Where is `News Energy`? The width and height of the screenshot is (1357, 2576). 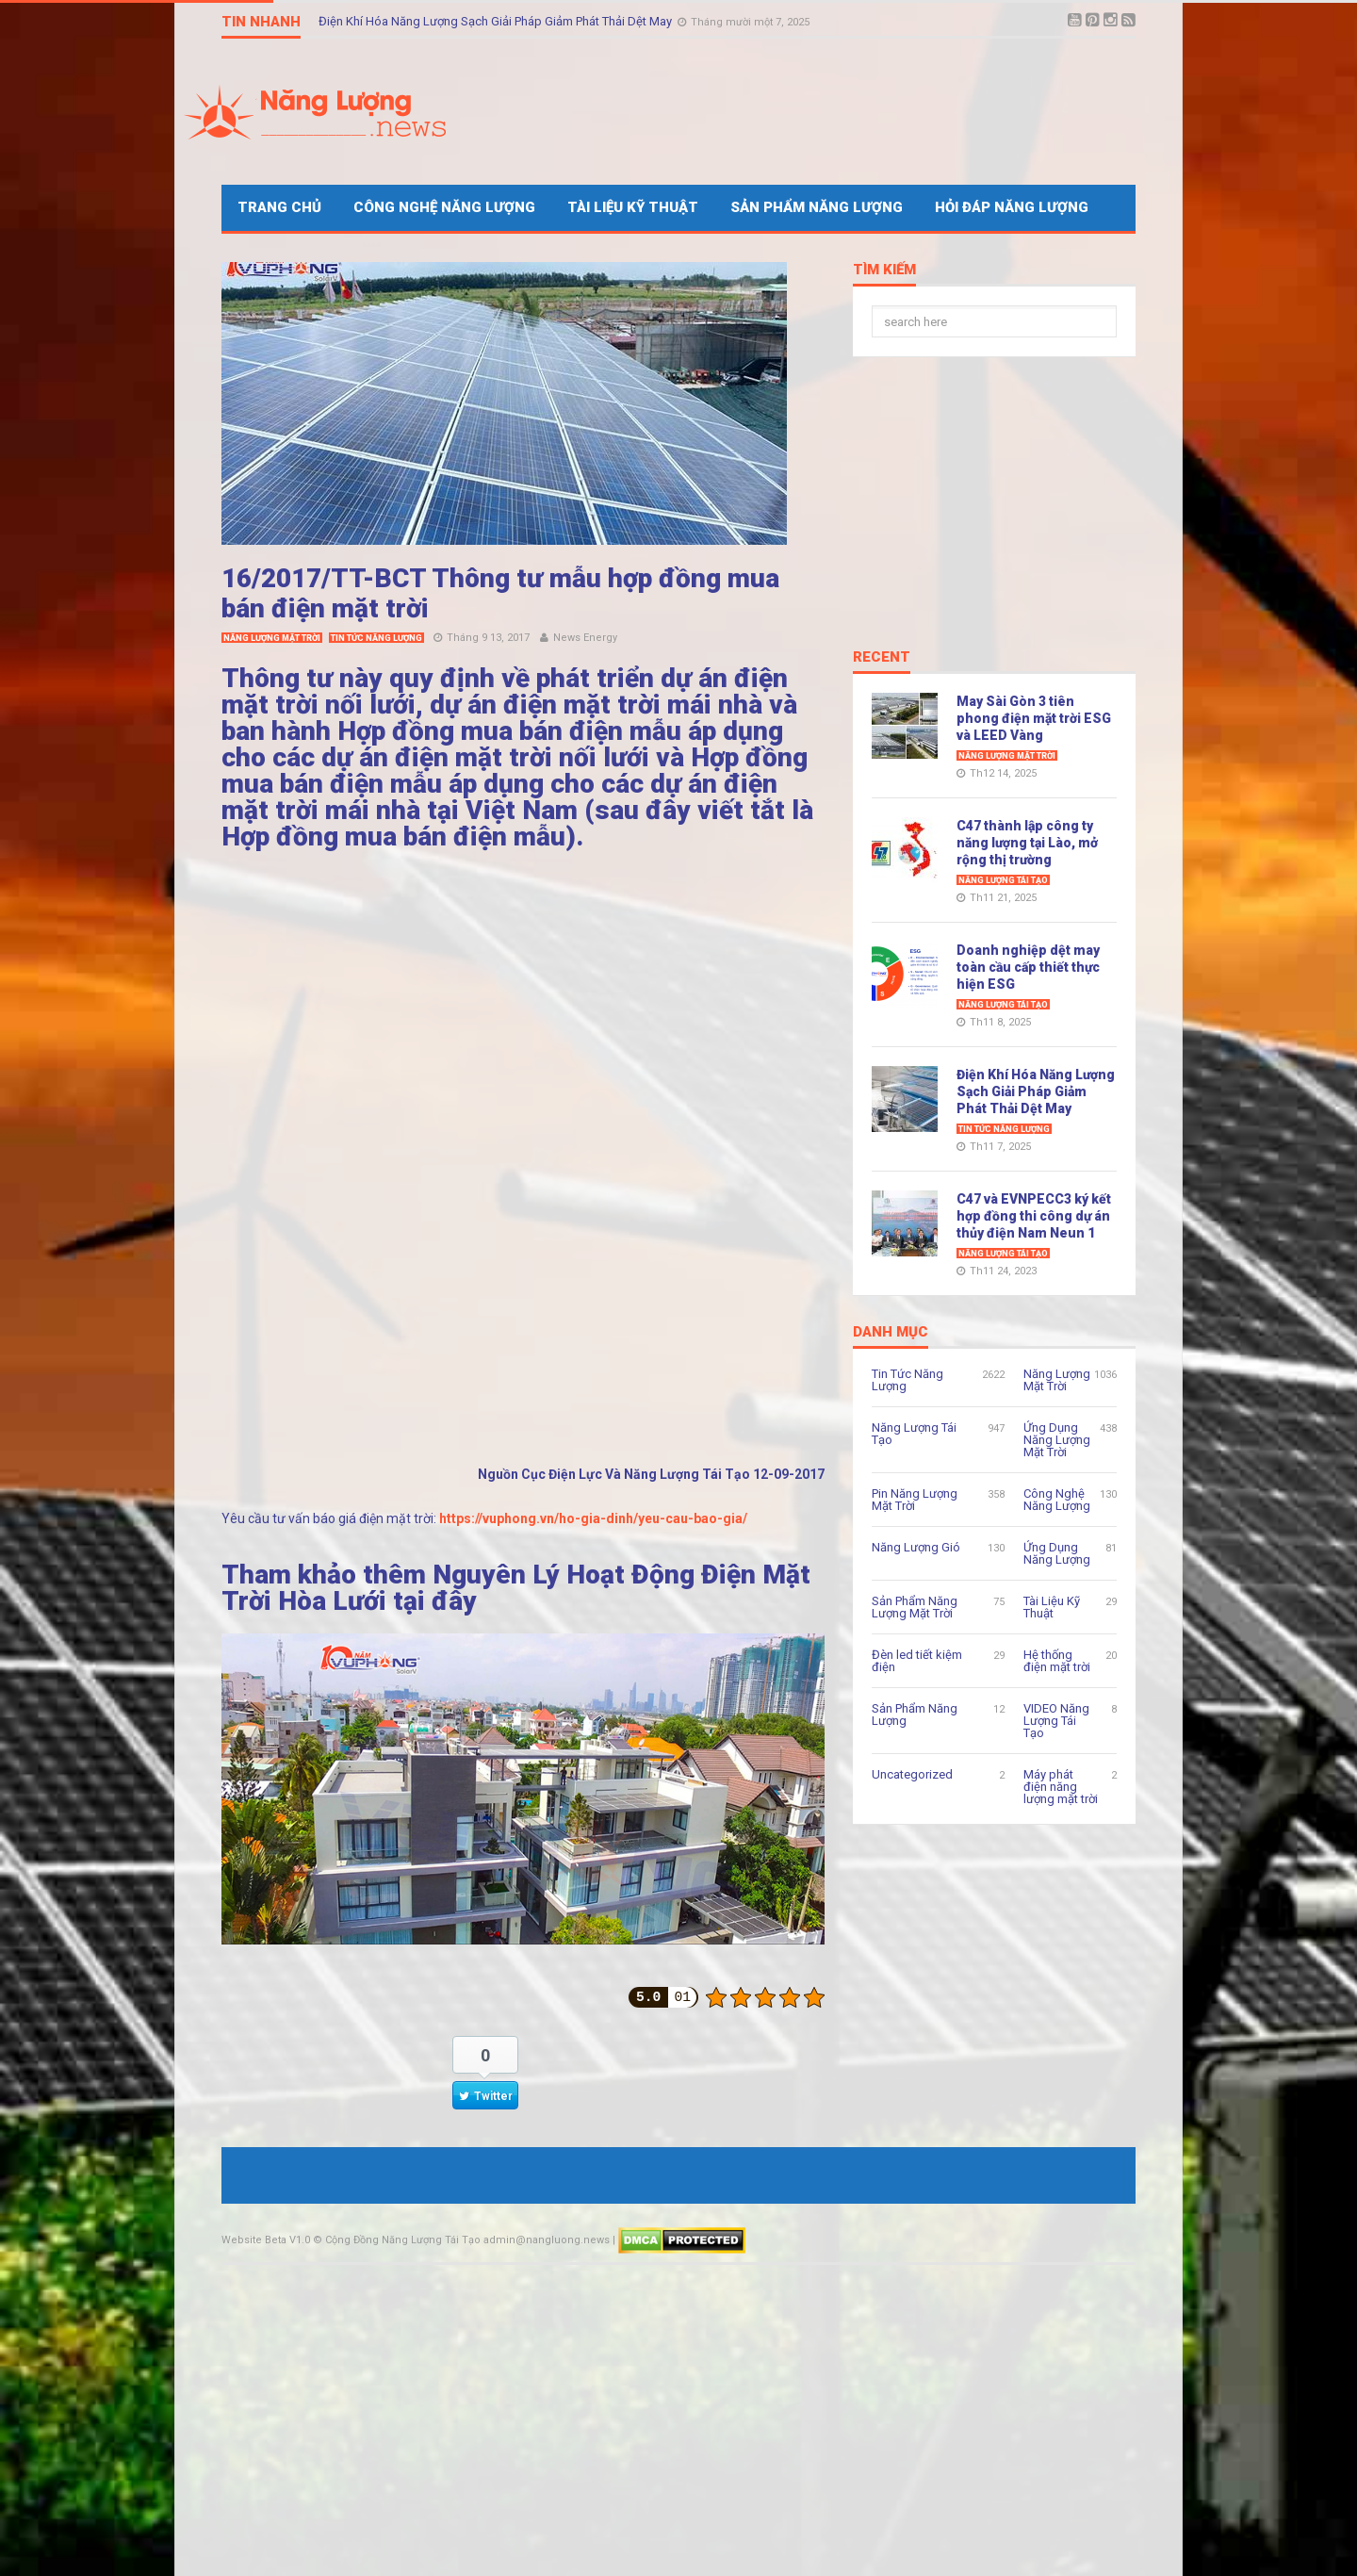 News Energy is located at coordinates (585, 638).